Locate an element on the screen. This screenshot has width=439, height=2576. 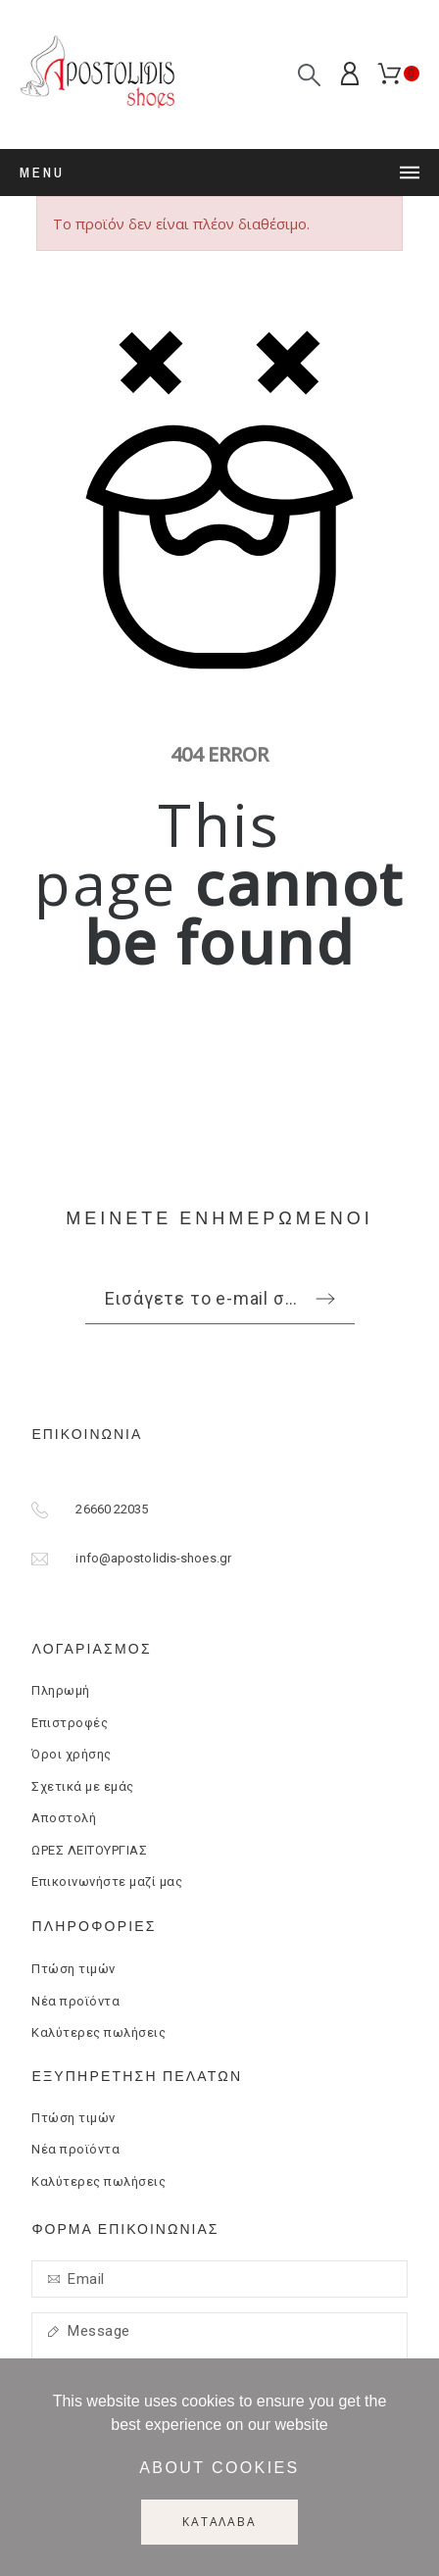
Καλύτερες πωλήσεις is located at coordinates (98, 2032).